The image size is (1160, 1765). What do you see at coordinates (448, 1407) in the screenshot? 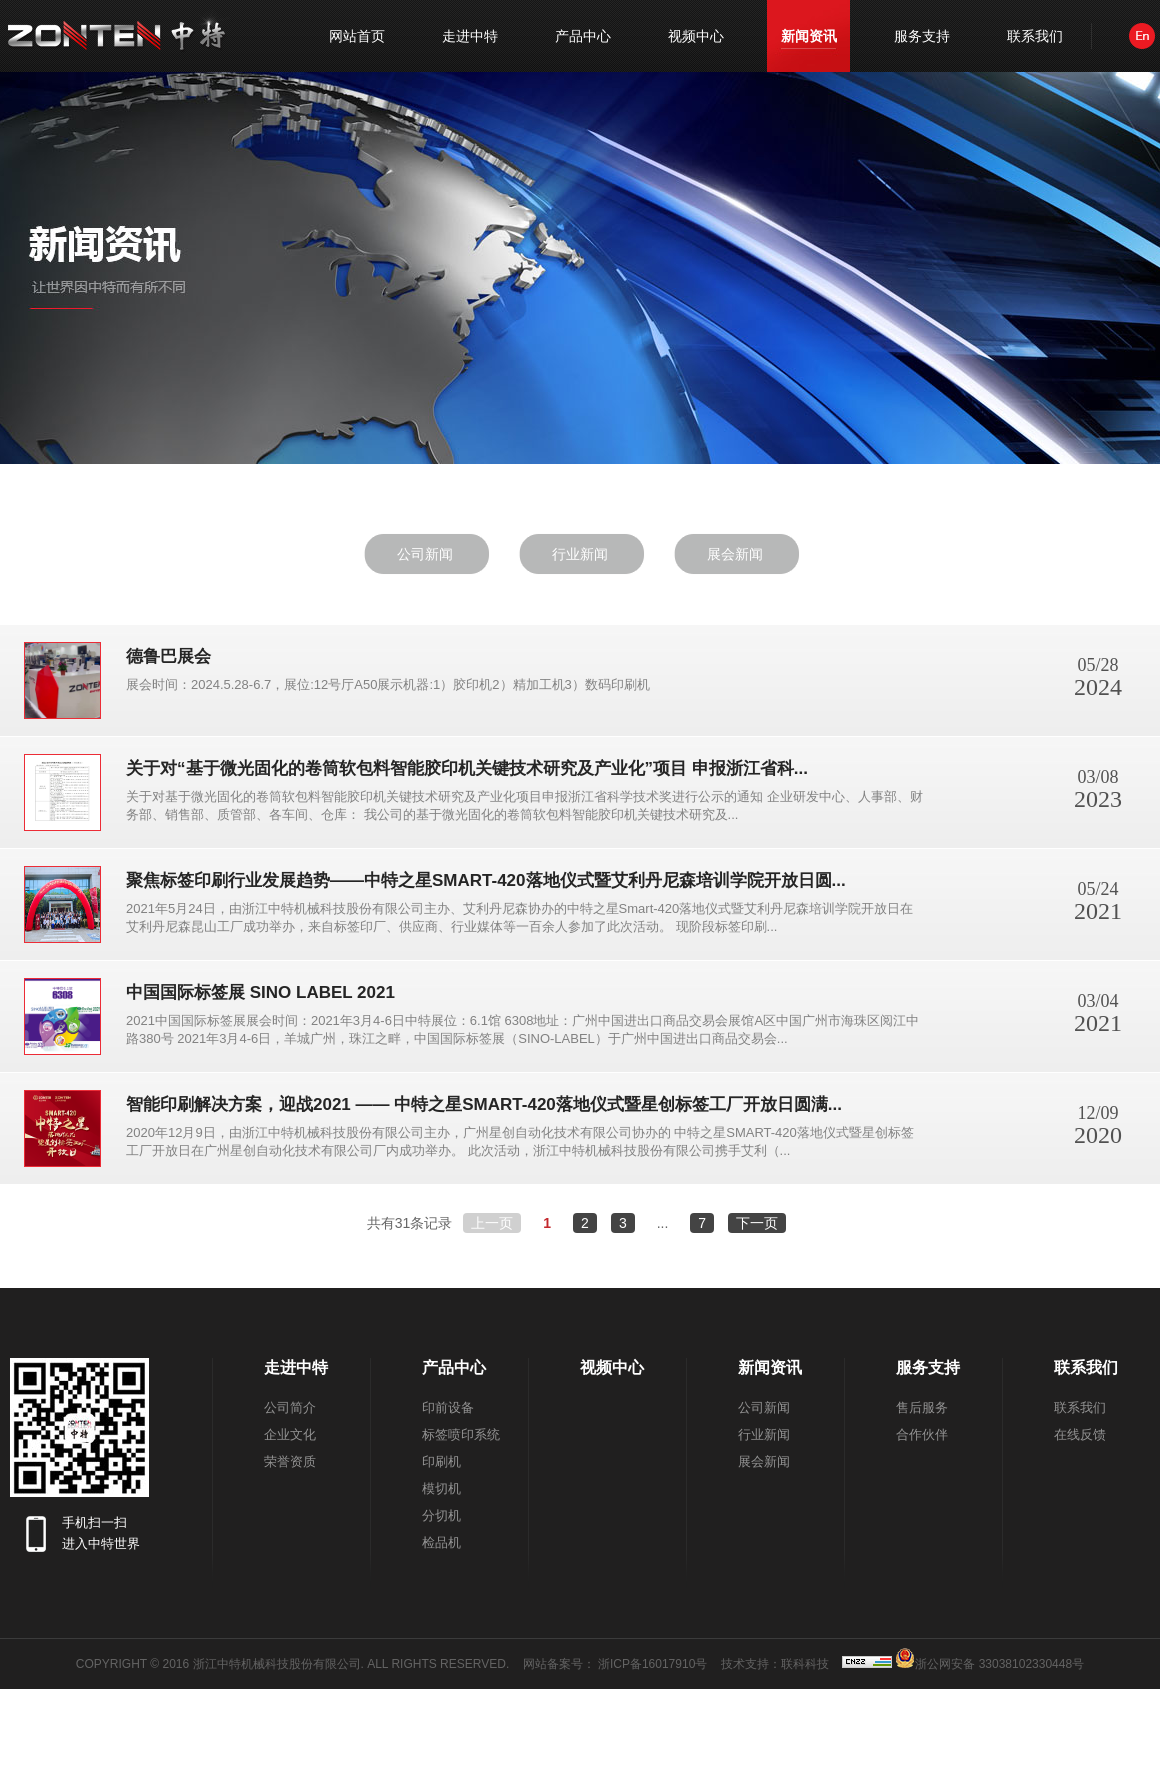
I see `印前设备` at bounding box center [448, 1407].